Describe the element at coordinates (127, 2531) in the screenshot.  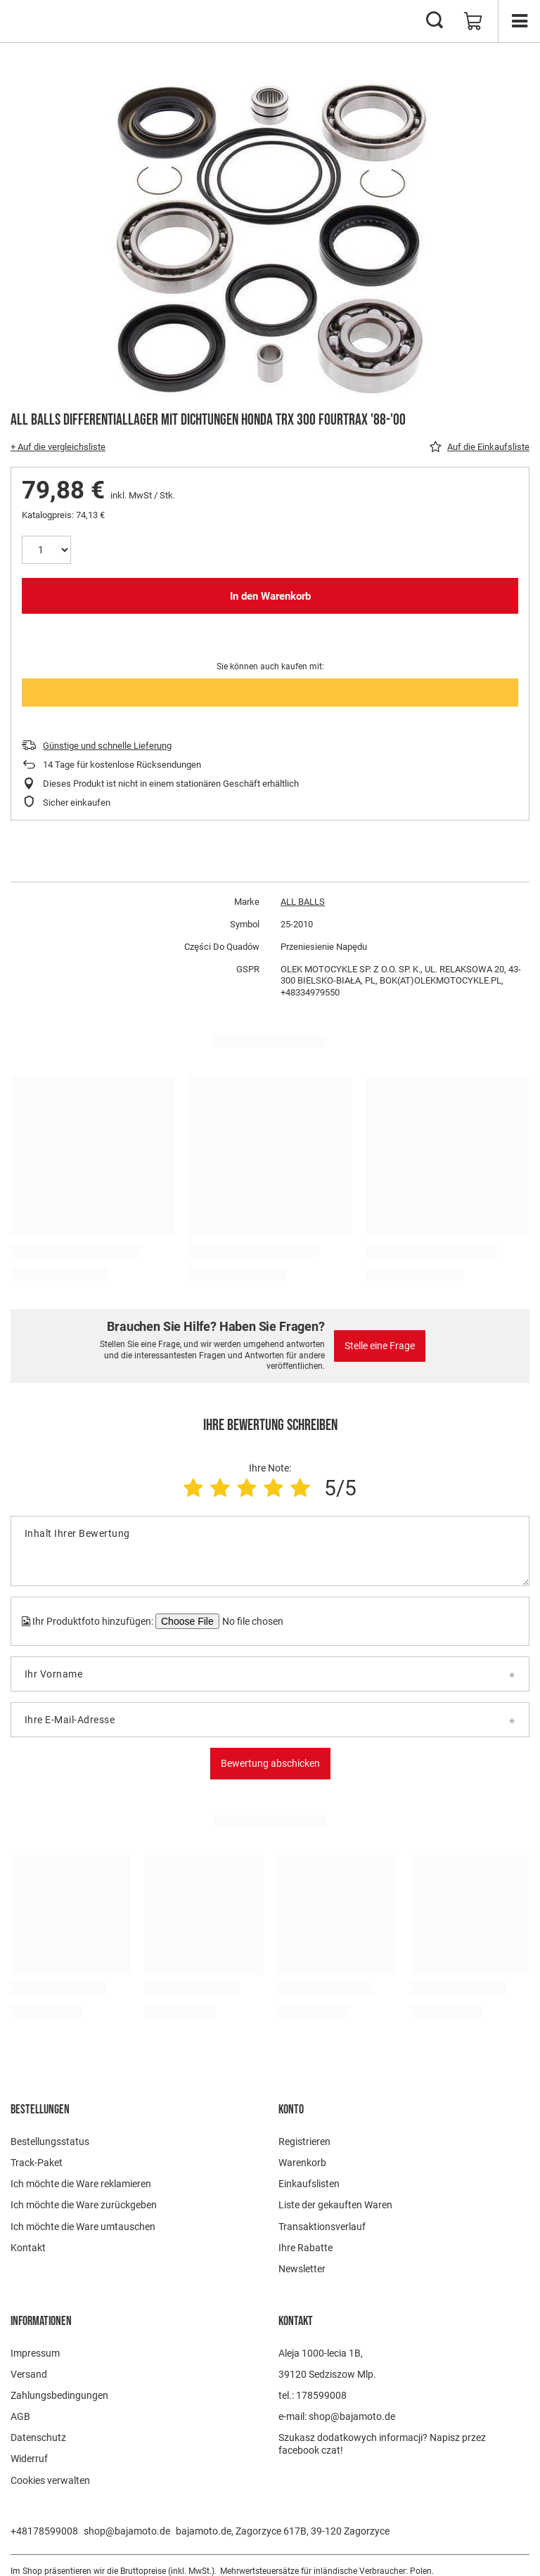
I see `shop@bajamoto.de` at that location.